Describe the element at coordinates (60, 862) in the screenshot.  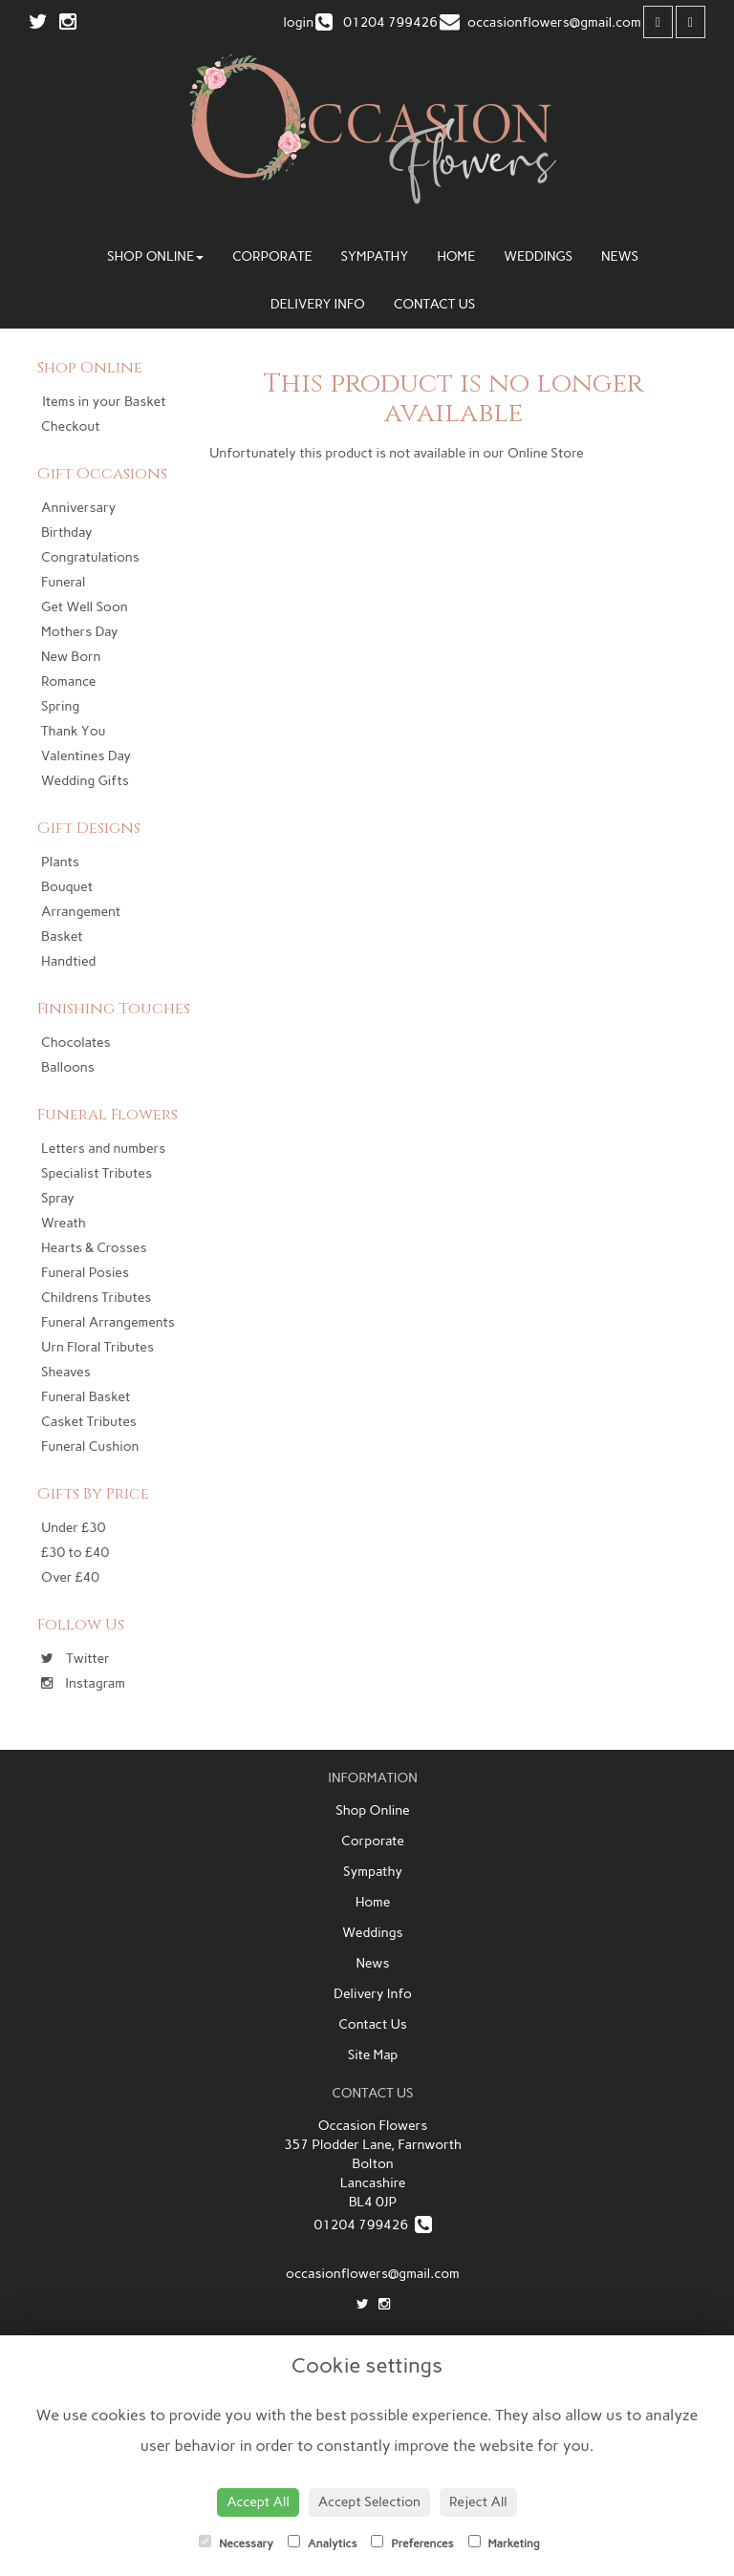
I see `Plants` at that location.